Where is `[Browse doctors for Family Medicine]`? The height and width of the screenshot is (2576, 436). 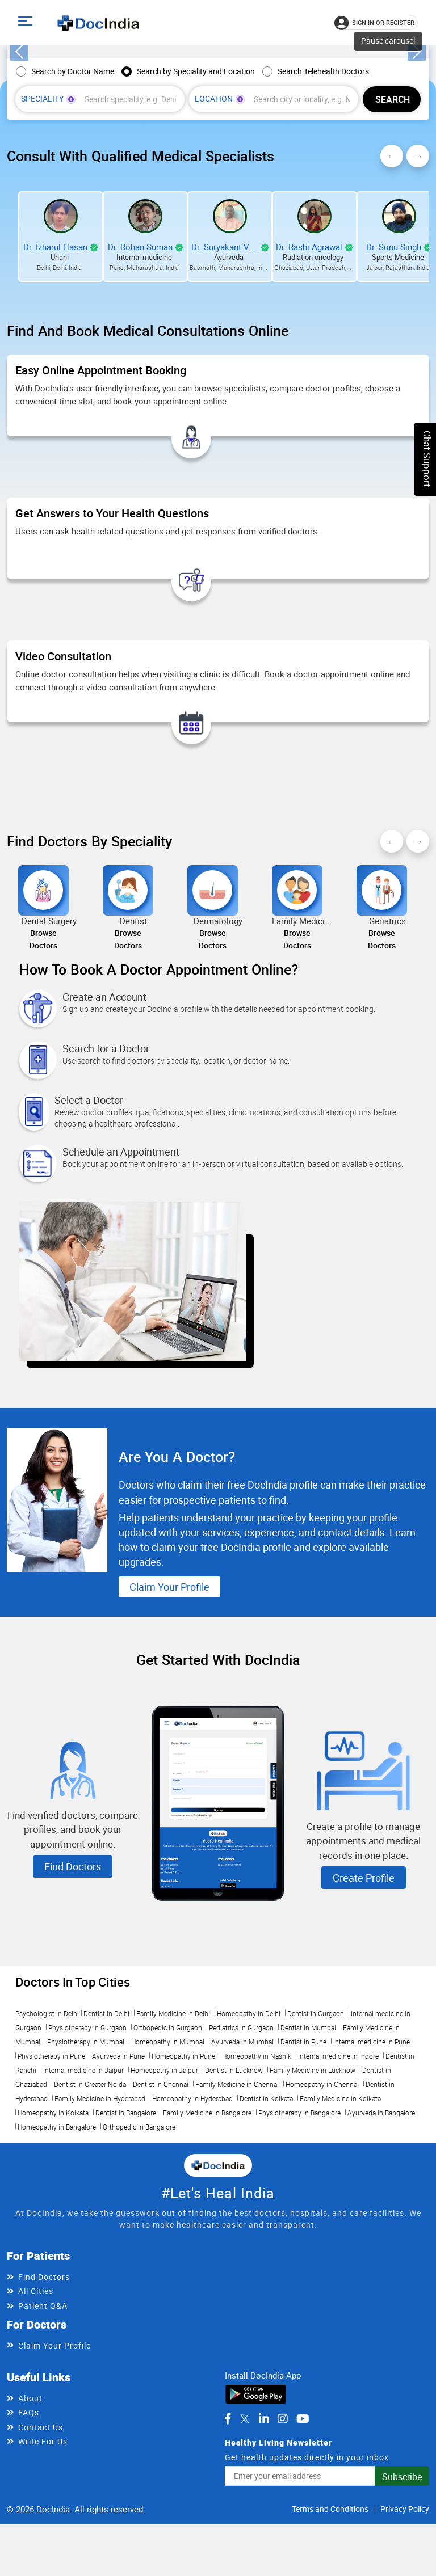
[Browse doctors for Family Medicine] is located at coordinates (297, 1024).